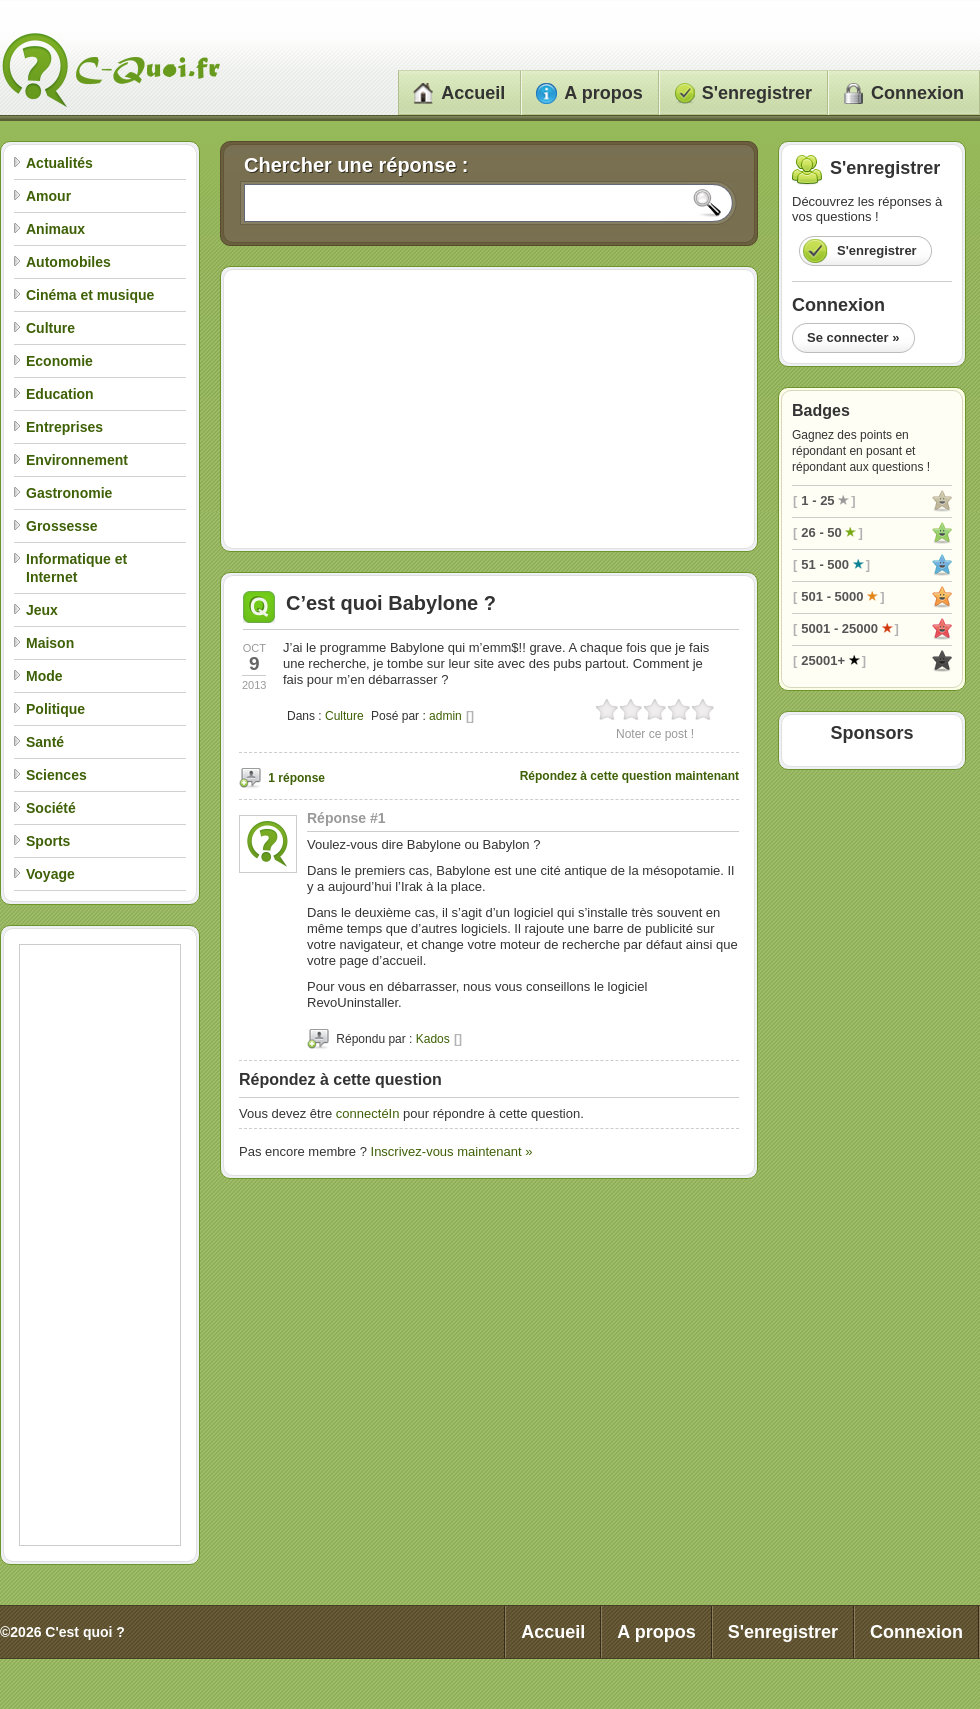  Describe the element at coordinates (59, 361) in the screenshot. I see `Economie` at that location.